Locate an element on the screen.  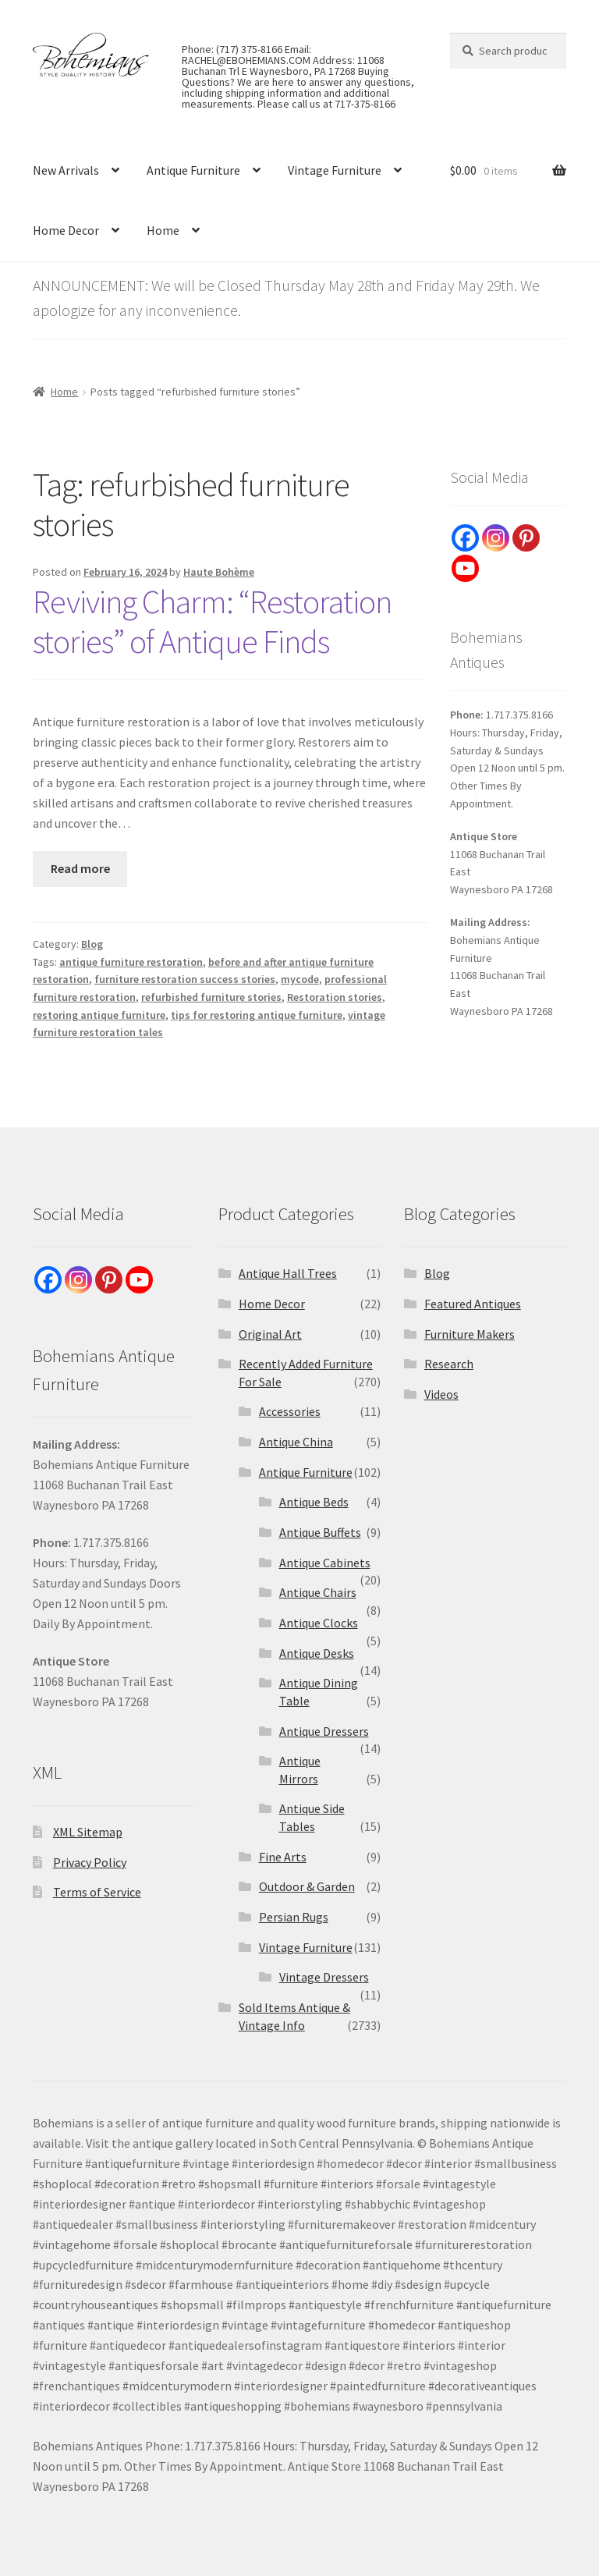
antique furniture restoration is located at coordinates (131, 962).